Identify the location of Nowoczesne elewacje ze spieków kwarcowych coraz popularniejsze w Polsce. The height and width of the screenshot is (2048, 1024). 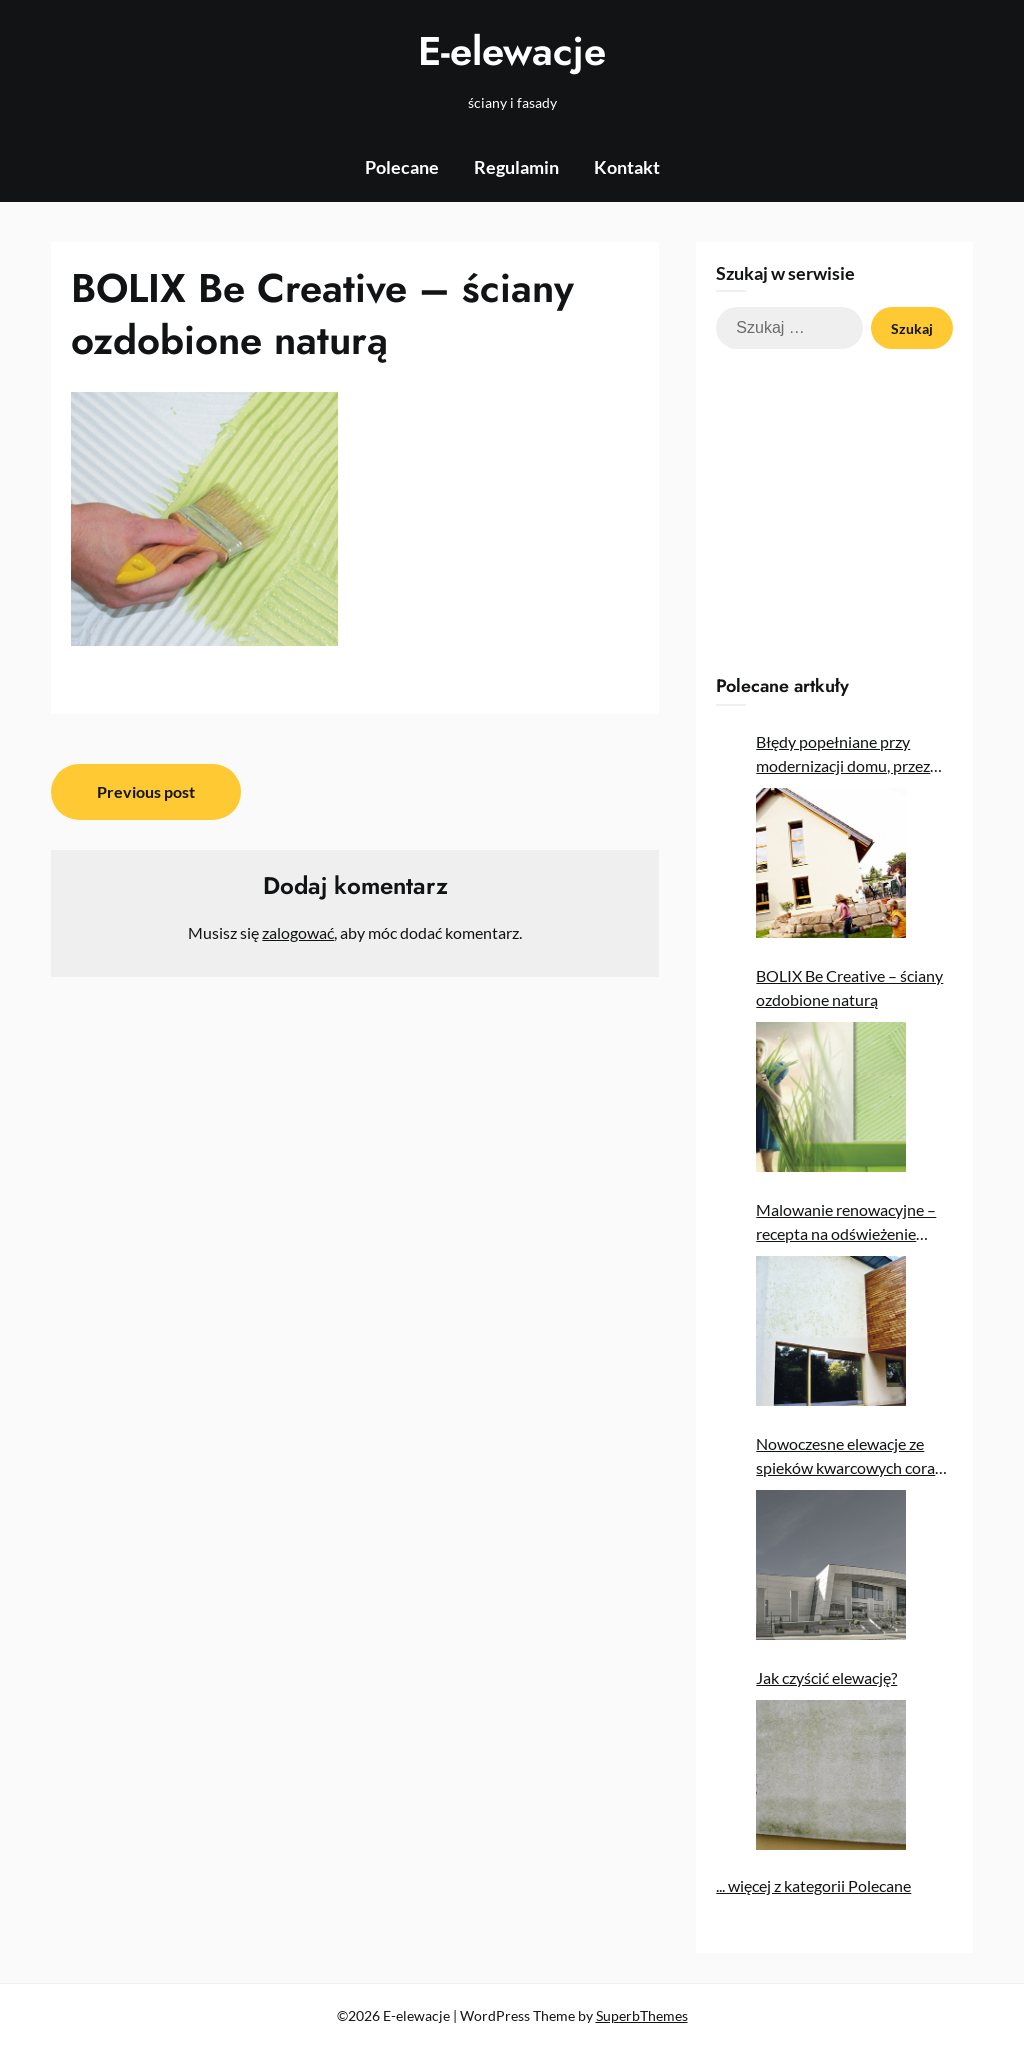
(849, 1457).